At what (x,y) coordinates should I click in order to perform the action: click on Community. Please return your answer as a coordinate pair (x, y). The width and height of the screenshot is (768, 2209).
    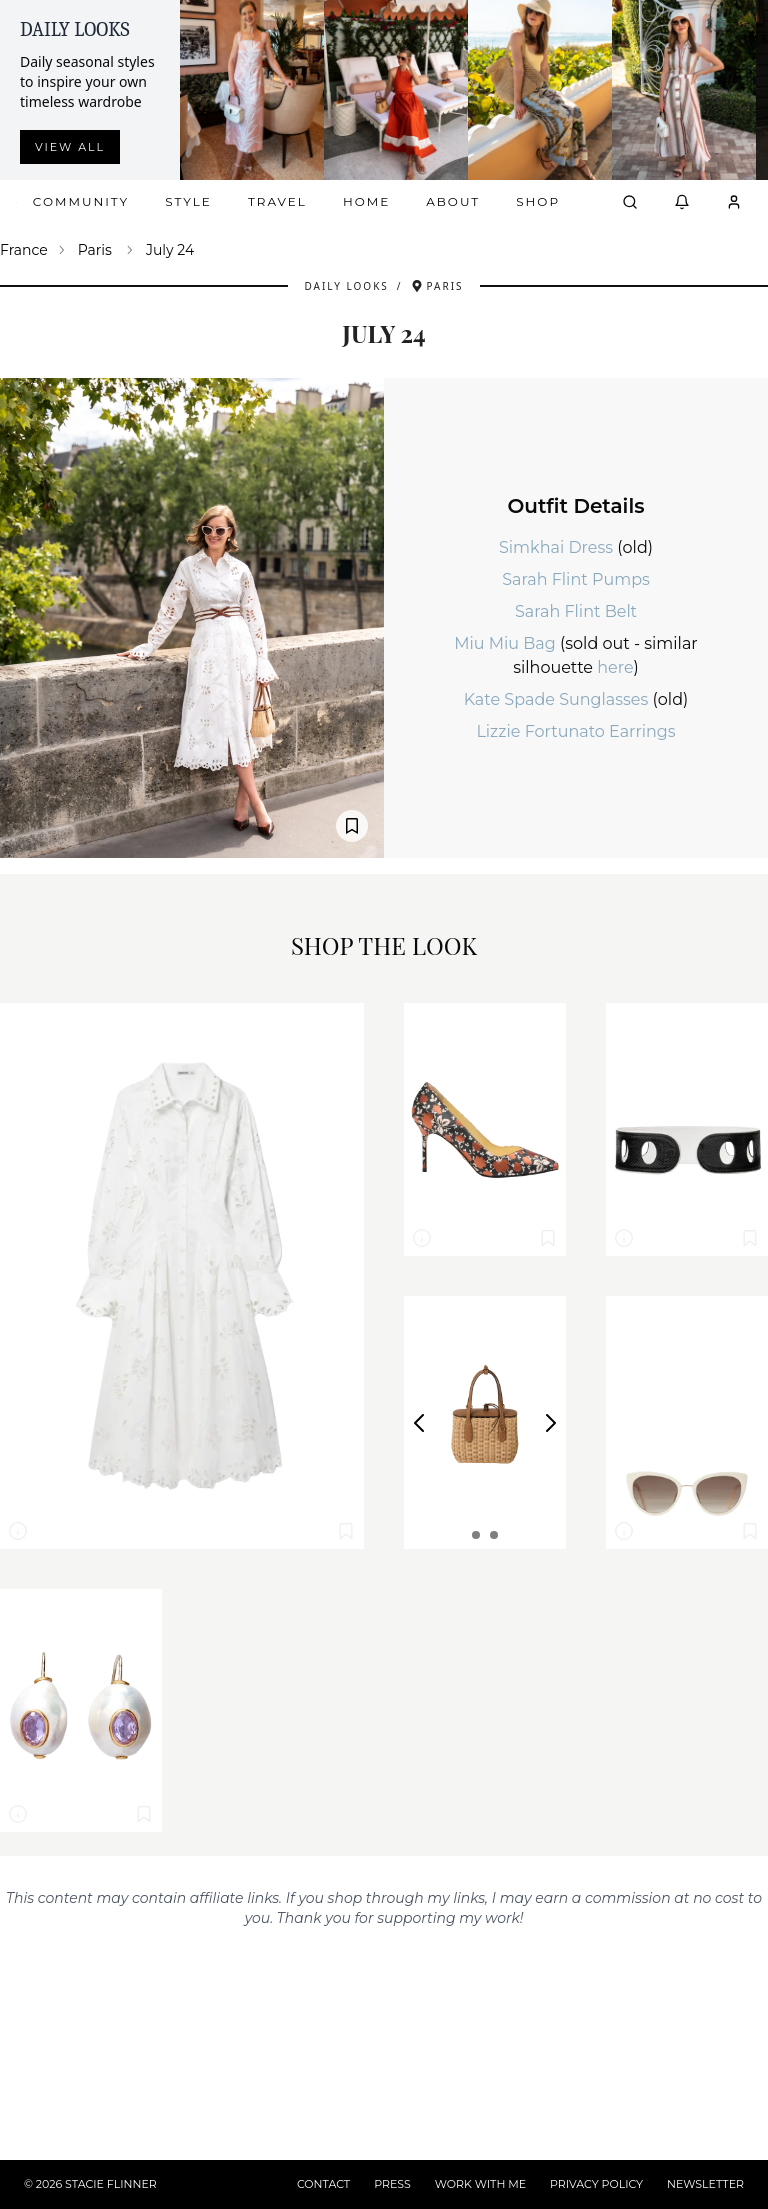
    Looking at the image, I should click on (81, 201).